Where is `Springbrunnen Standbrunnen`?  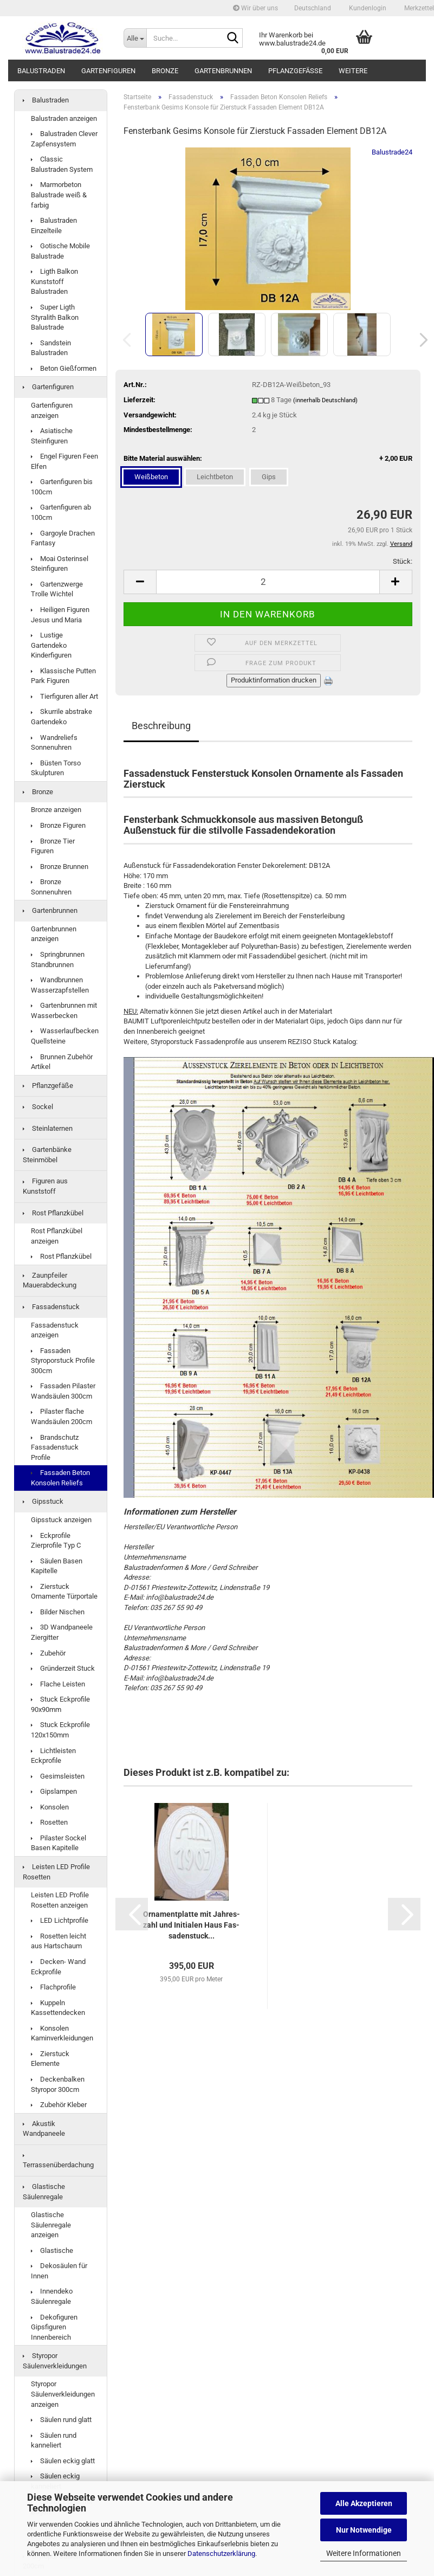 Springbrunnen Standbrunnen is located at coordinates (58, 959).